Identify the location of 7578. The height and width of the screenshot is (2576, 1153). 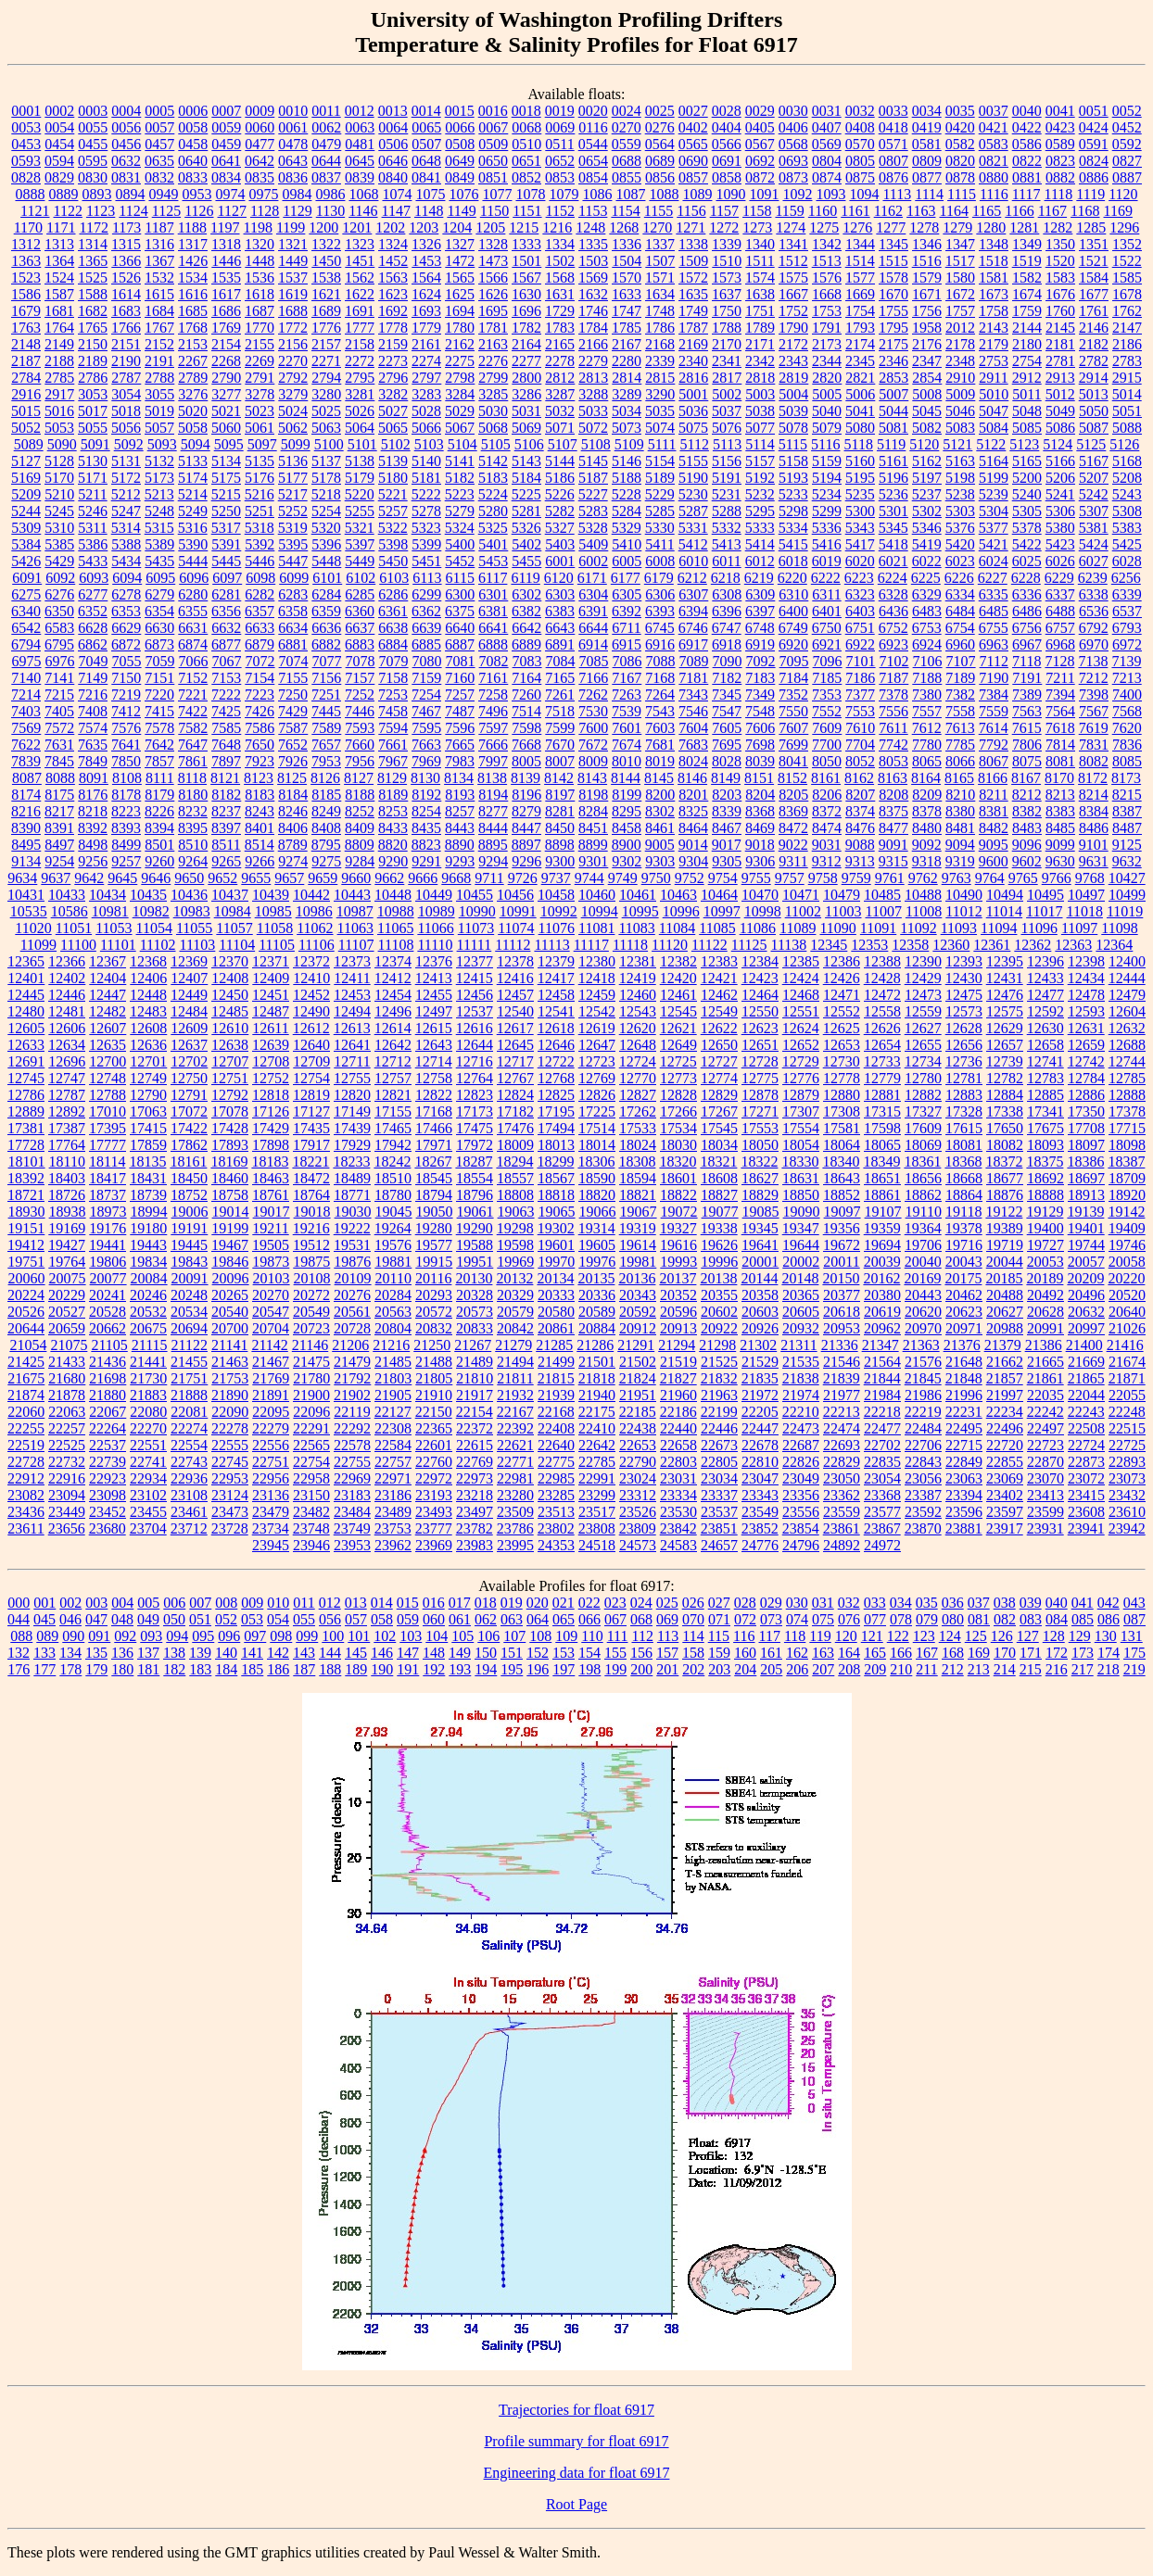
(159, 728).